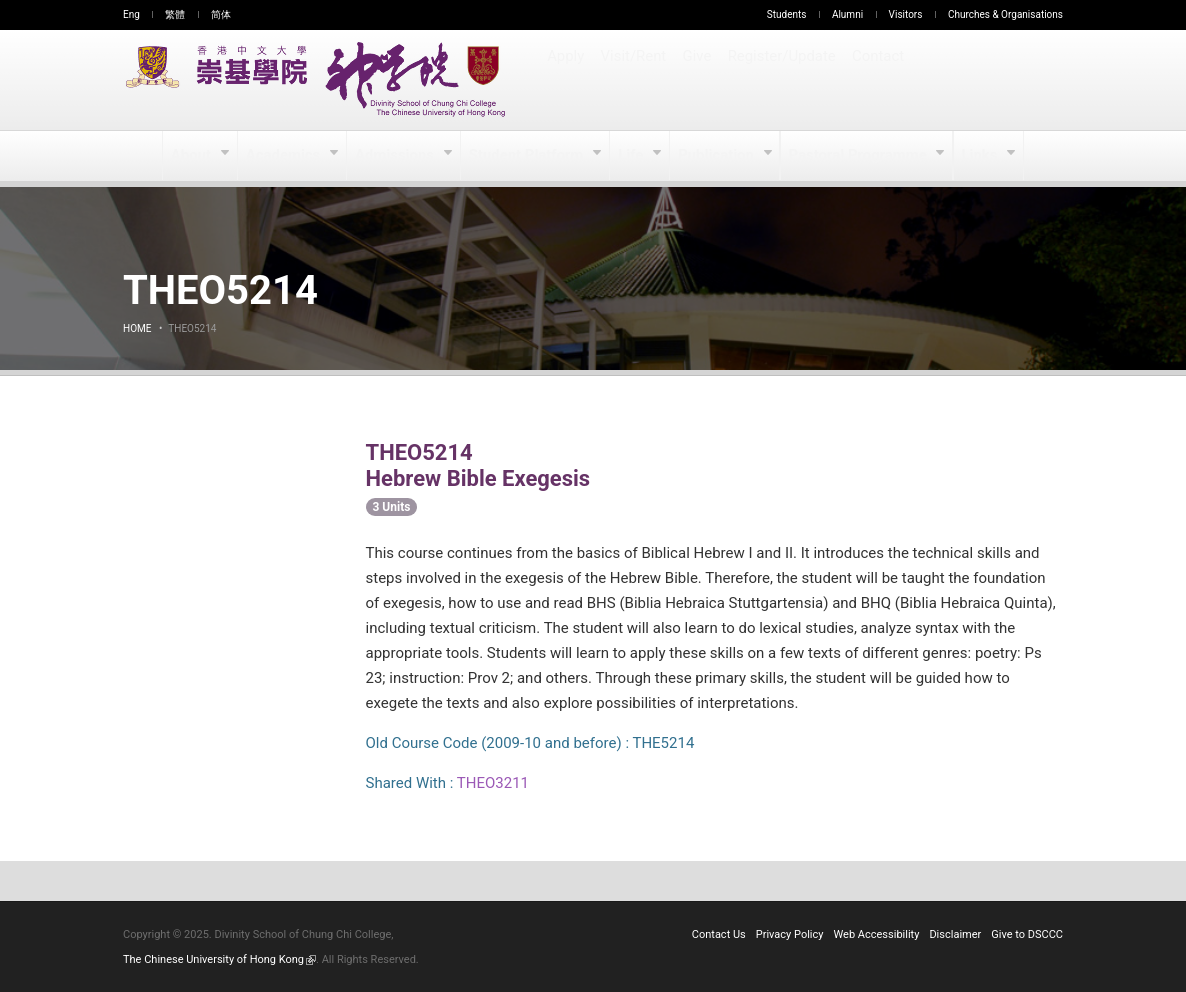  Describe the element at coordinates (400, 156) in the screenshot. I see `Admissions` at that location.